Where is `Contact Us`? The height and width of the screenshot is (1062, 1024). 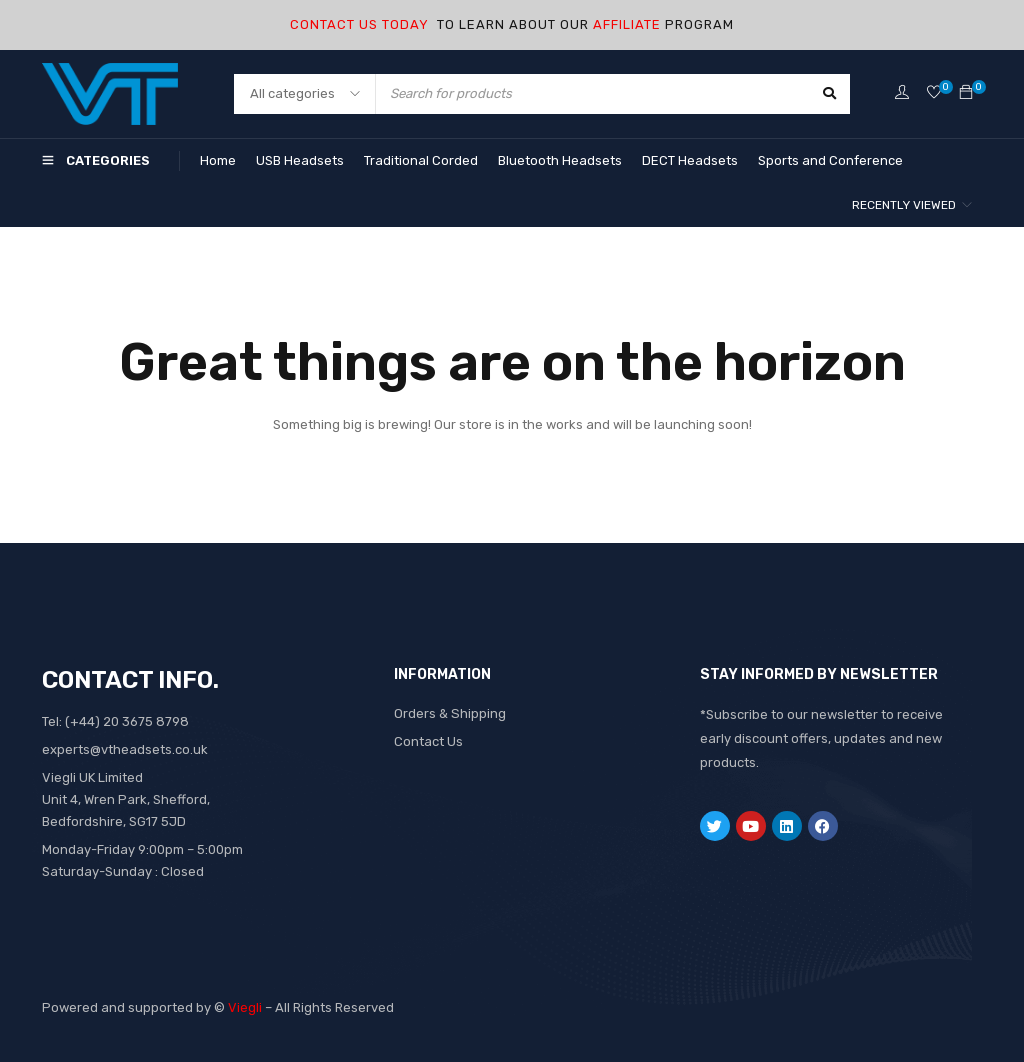 Contact Us is located at coordinates (428, 741).